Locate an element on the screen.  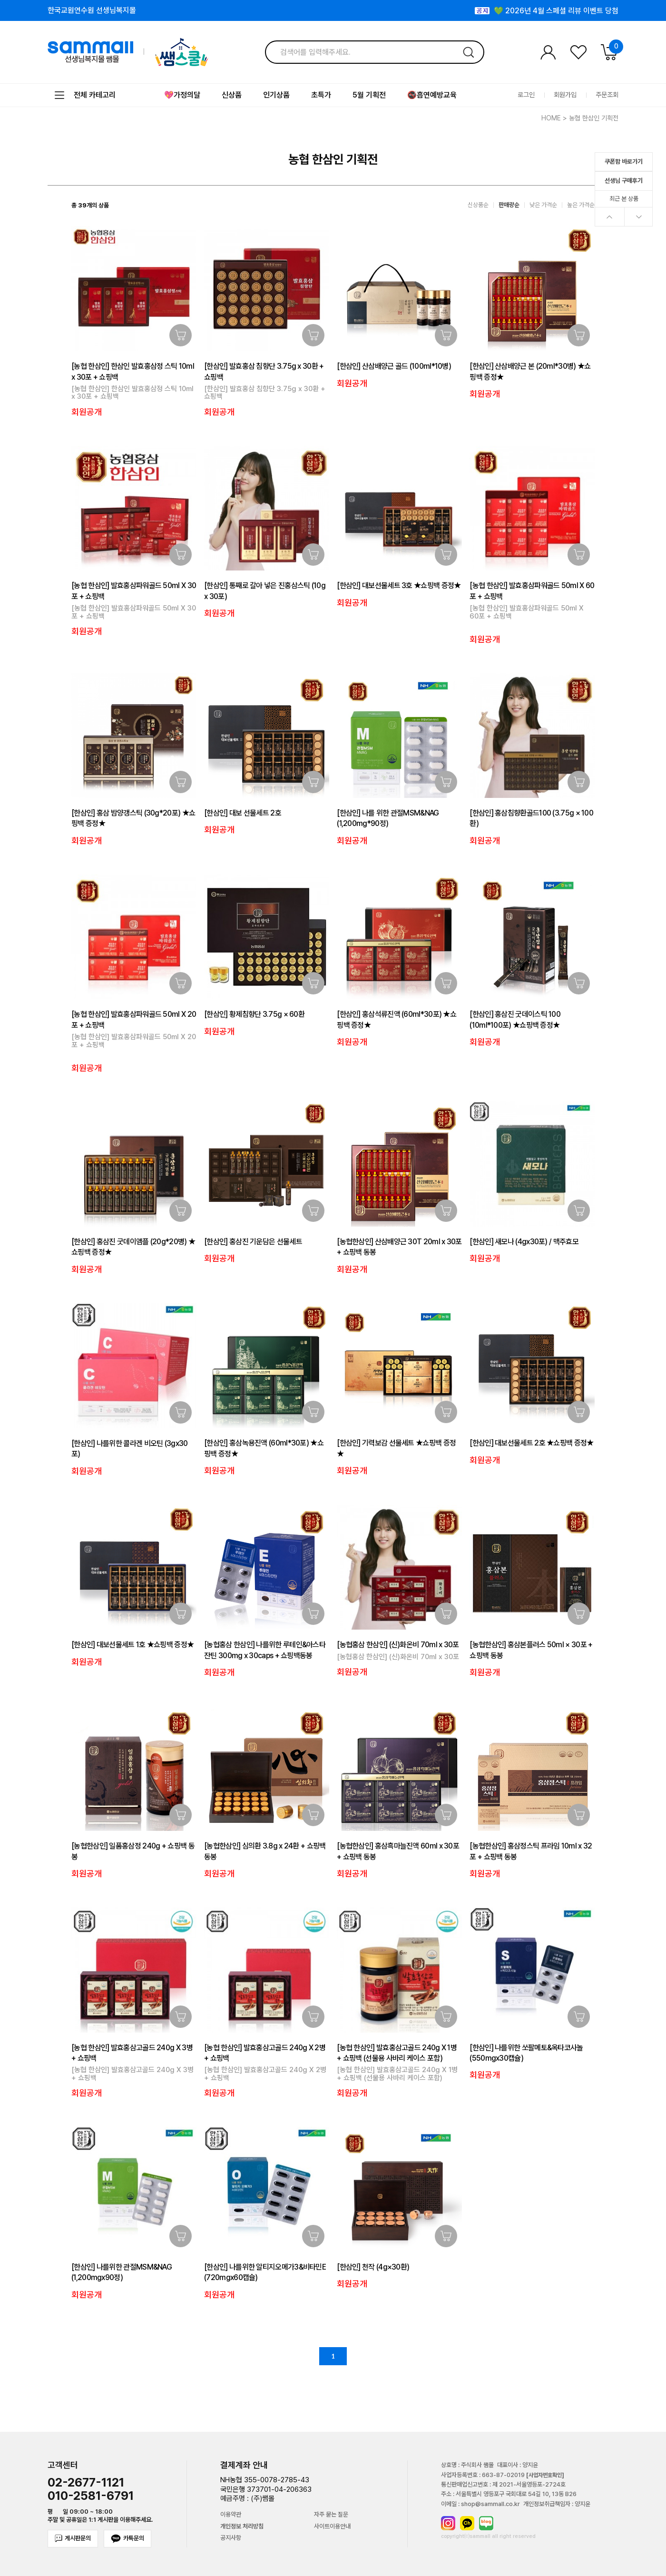
카톡문의 is located at coordinates (127, 2538).